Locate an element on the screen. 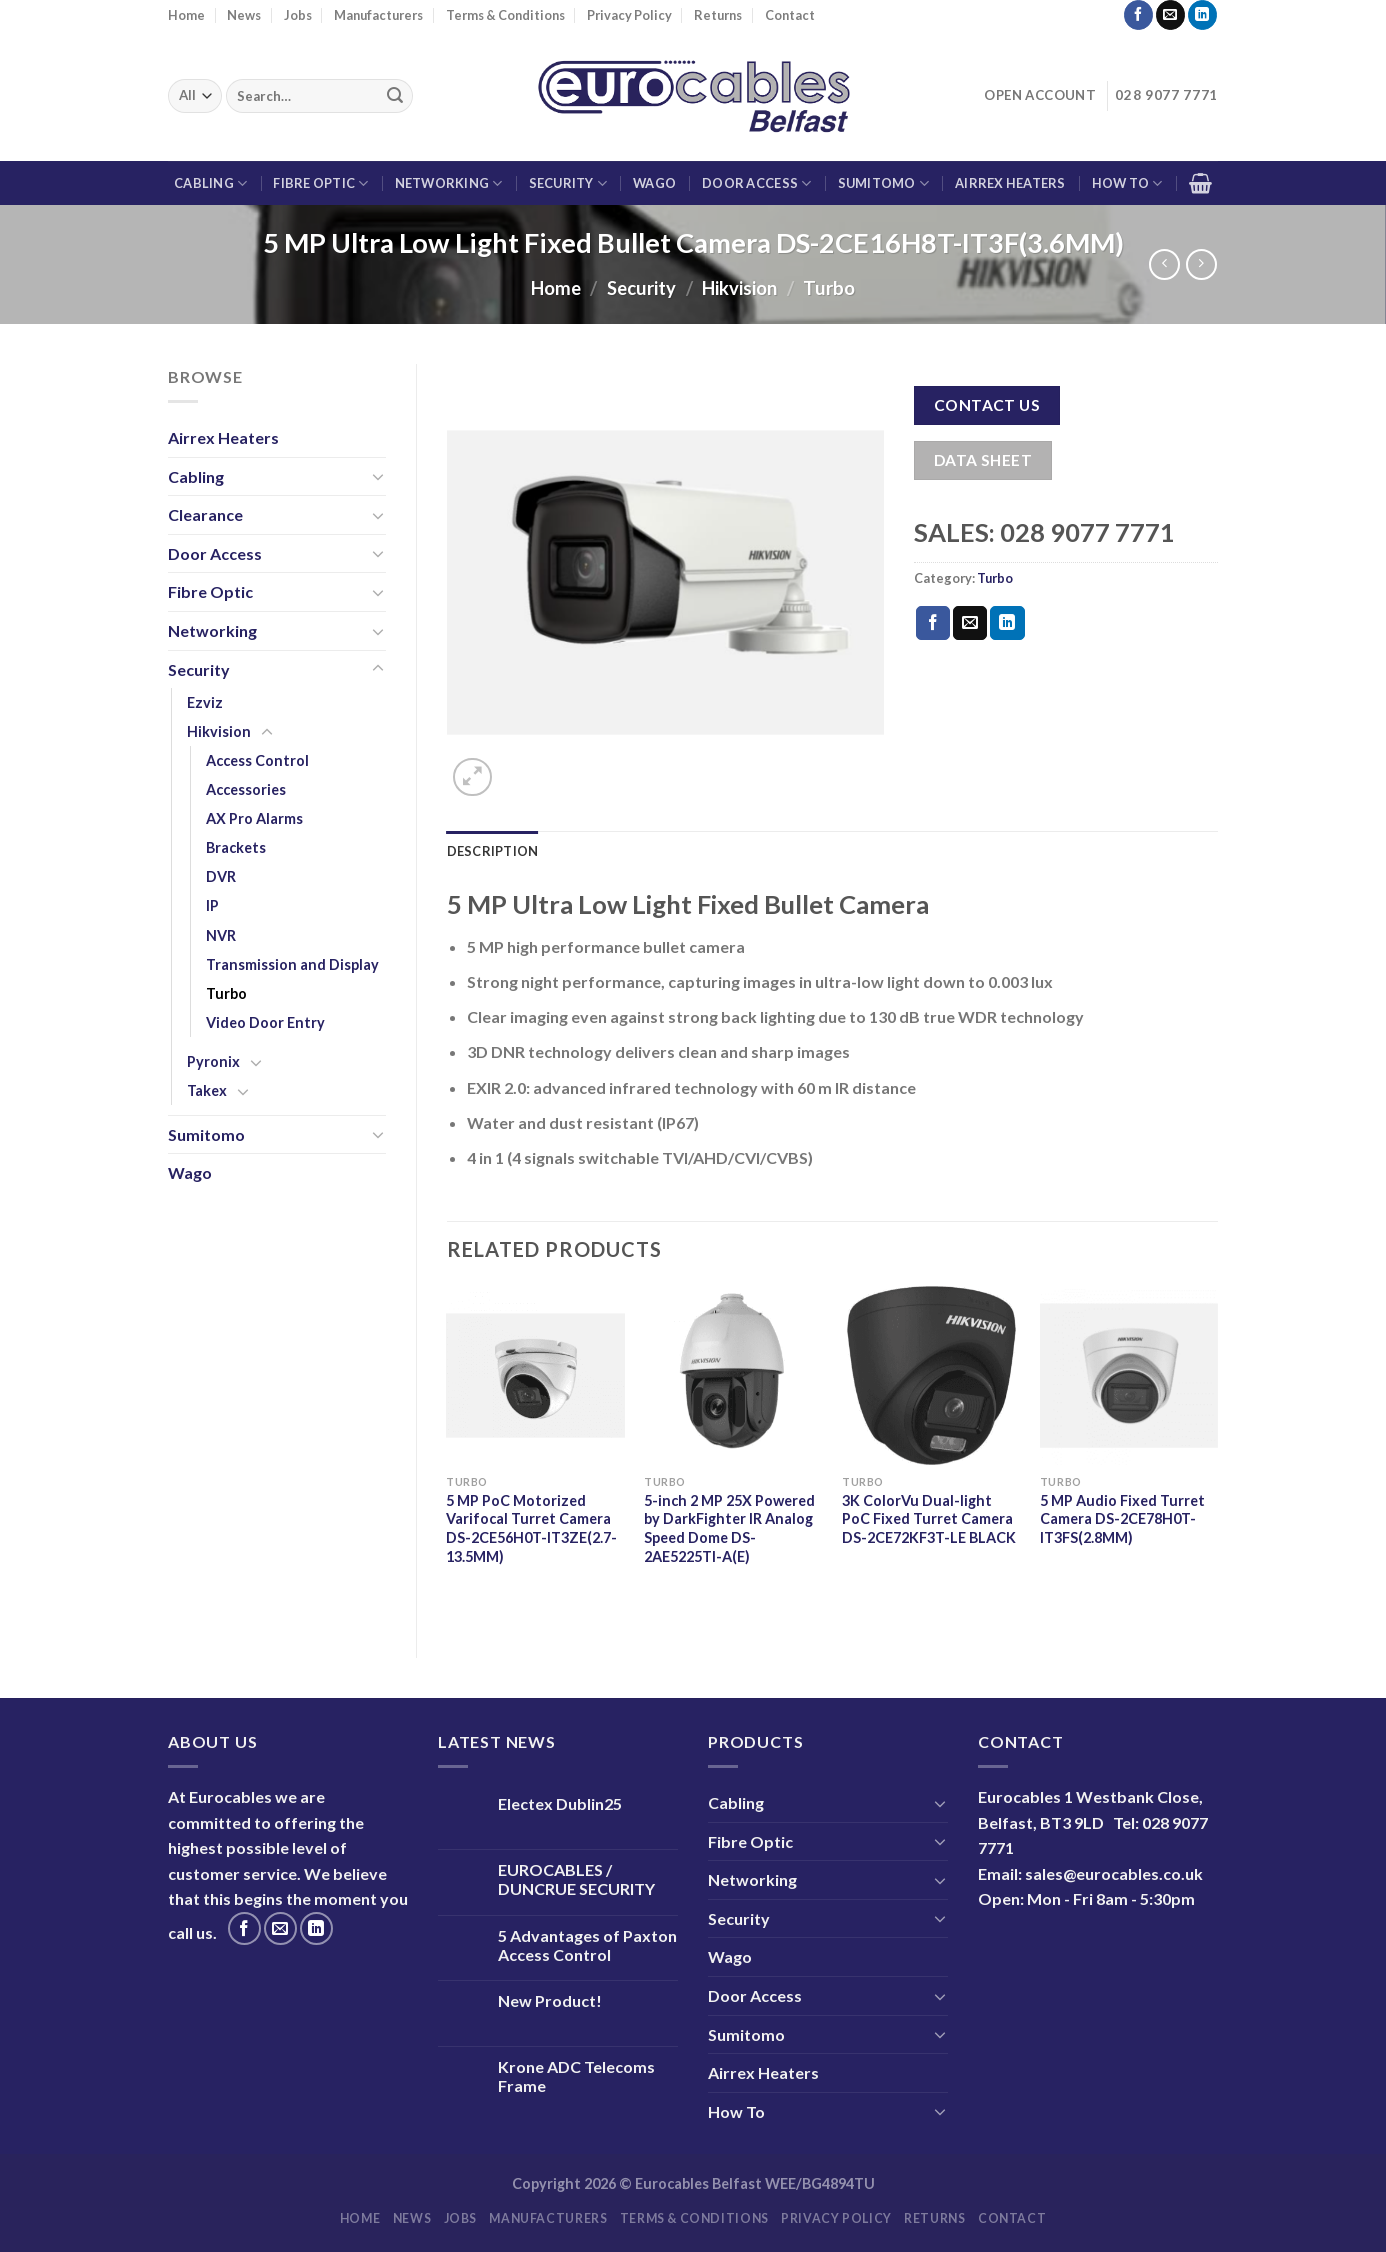  Cabling is located at coordinates (210, 183).